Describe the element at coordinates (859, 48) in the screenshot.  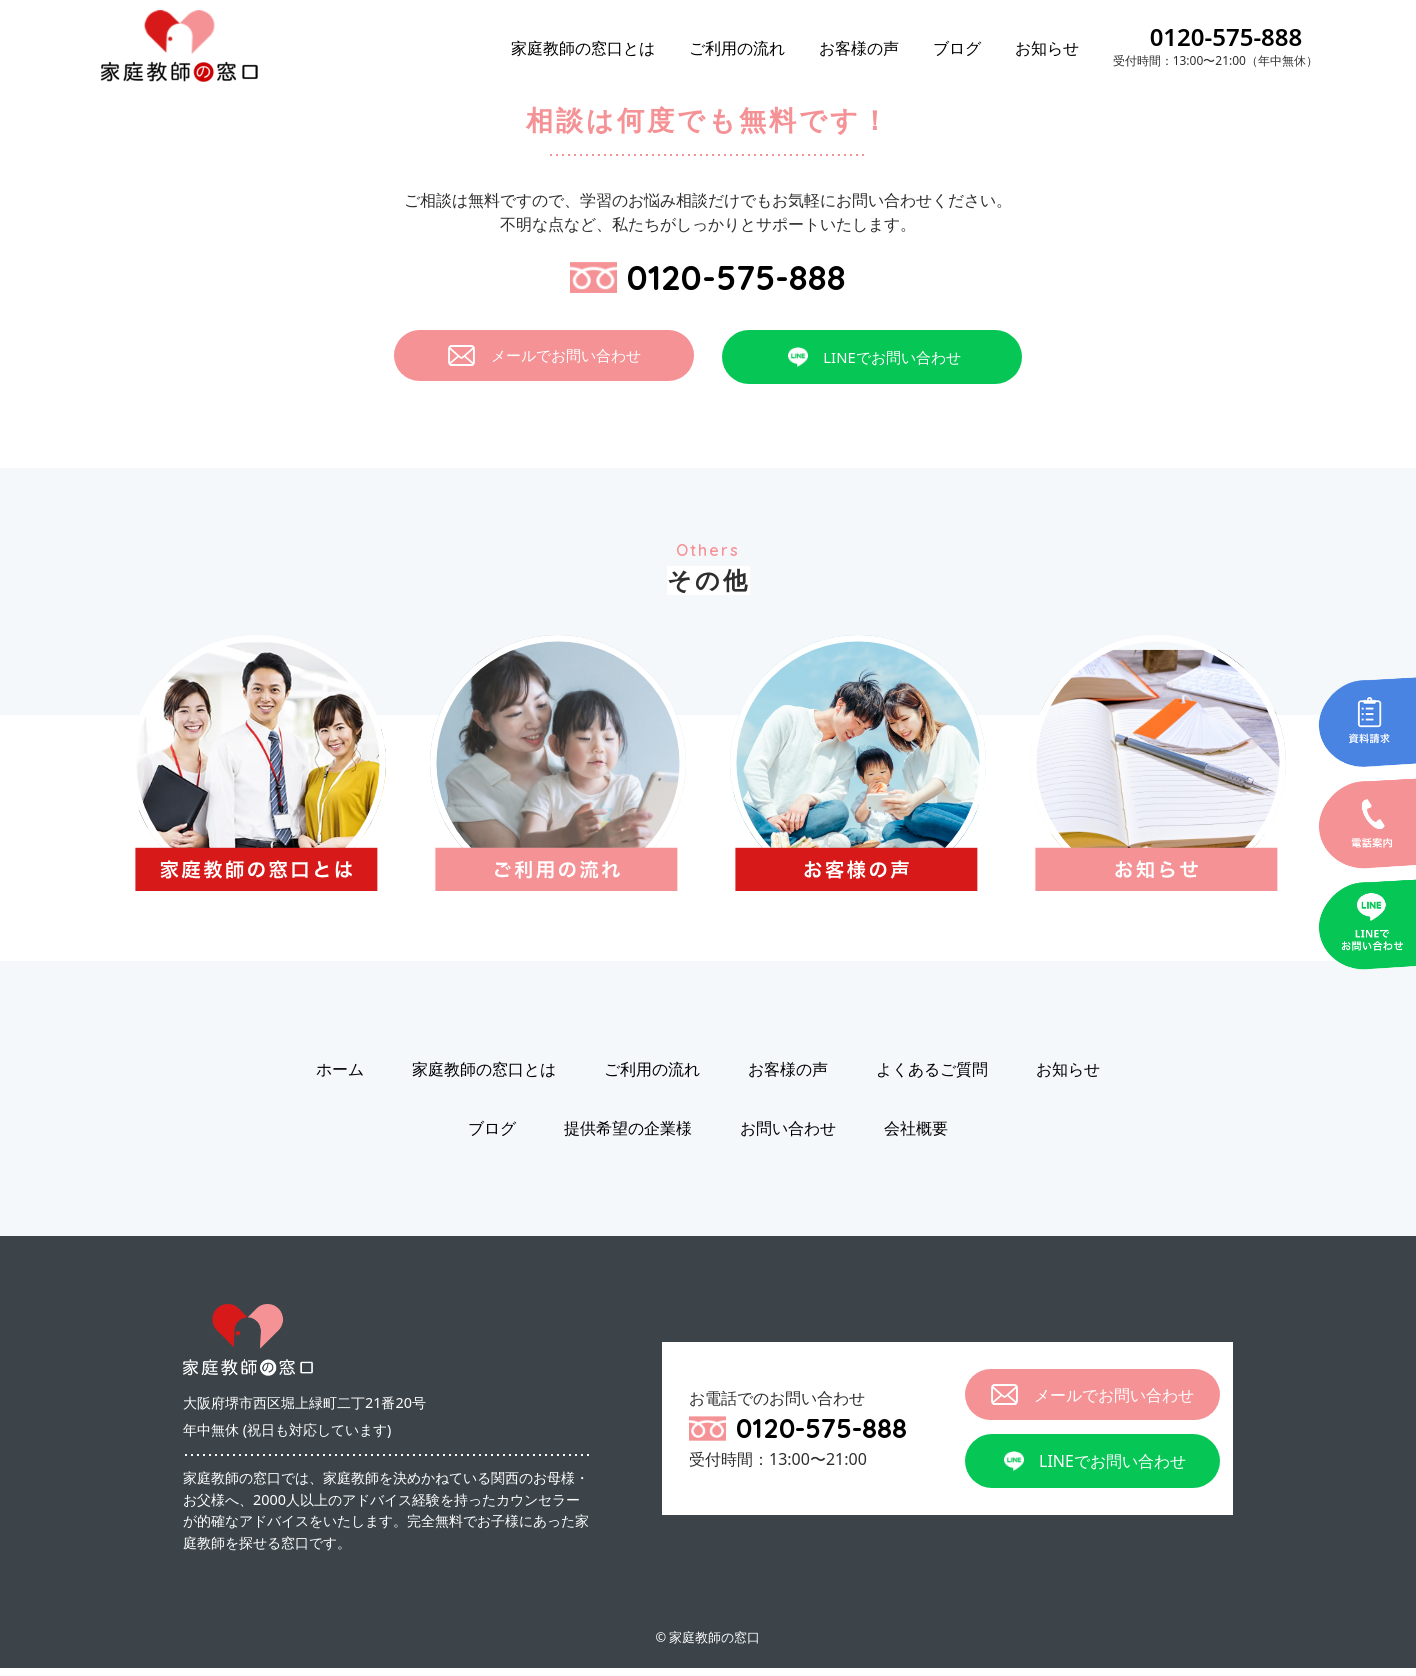
I see `お客様の声` at that location.